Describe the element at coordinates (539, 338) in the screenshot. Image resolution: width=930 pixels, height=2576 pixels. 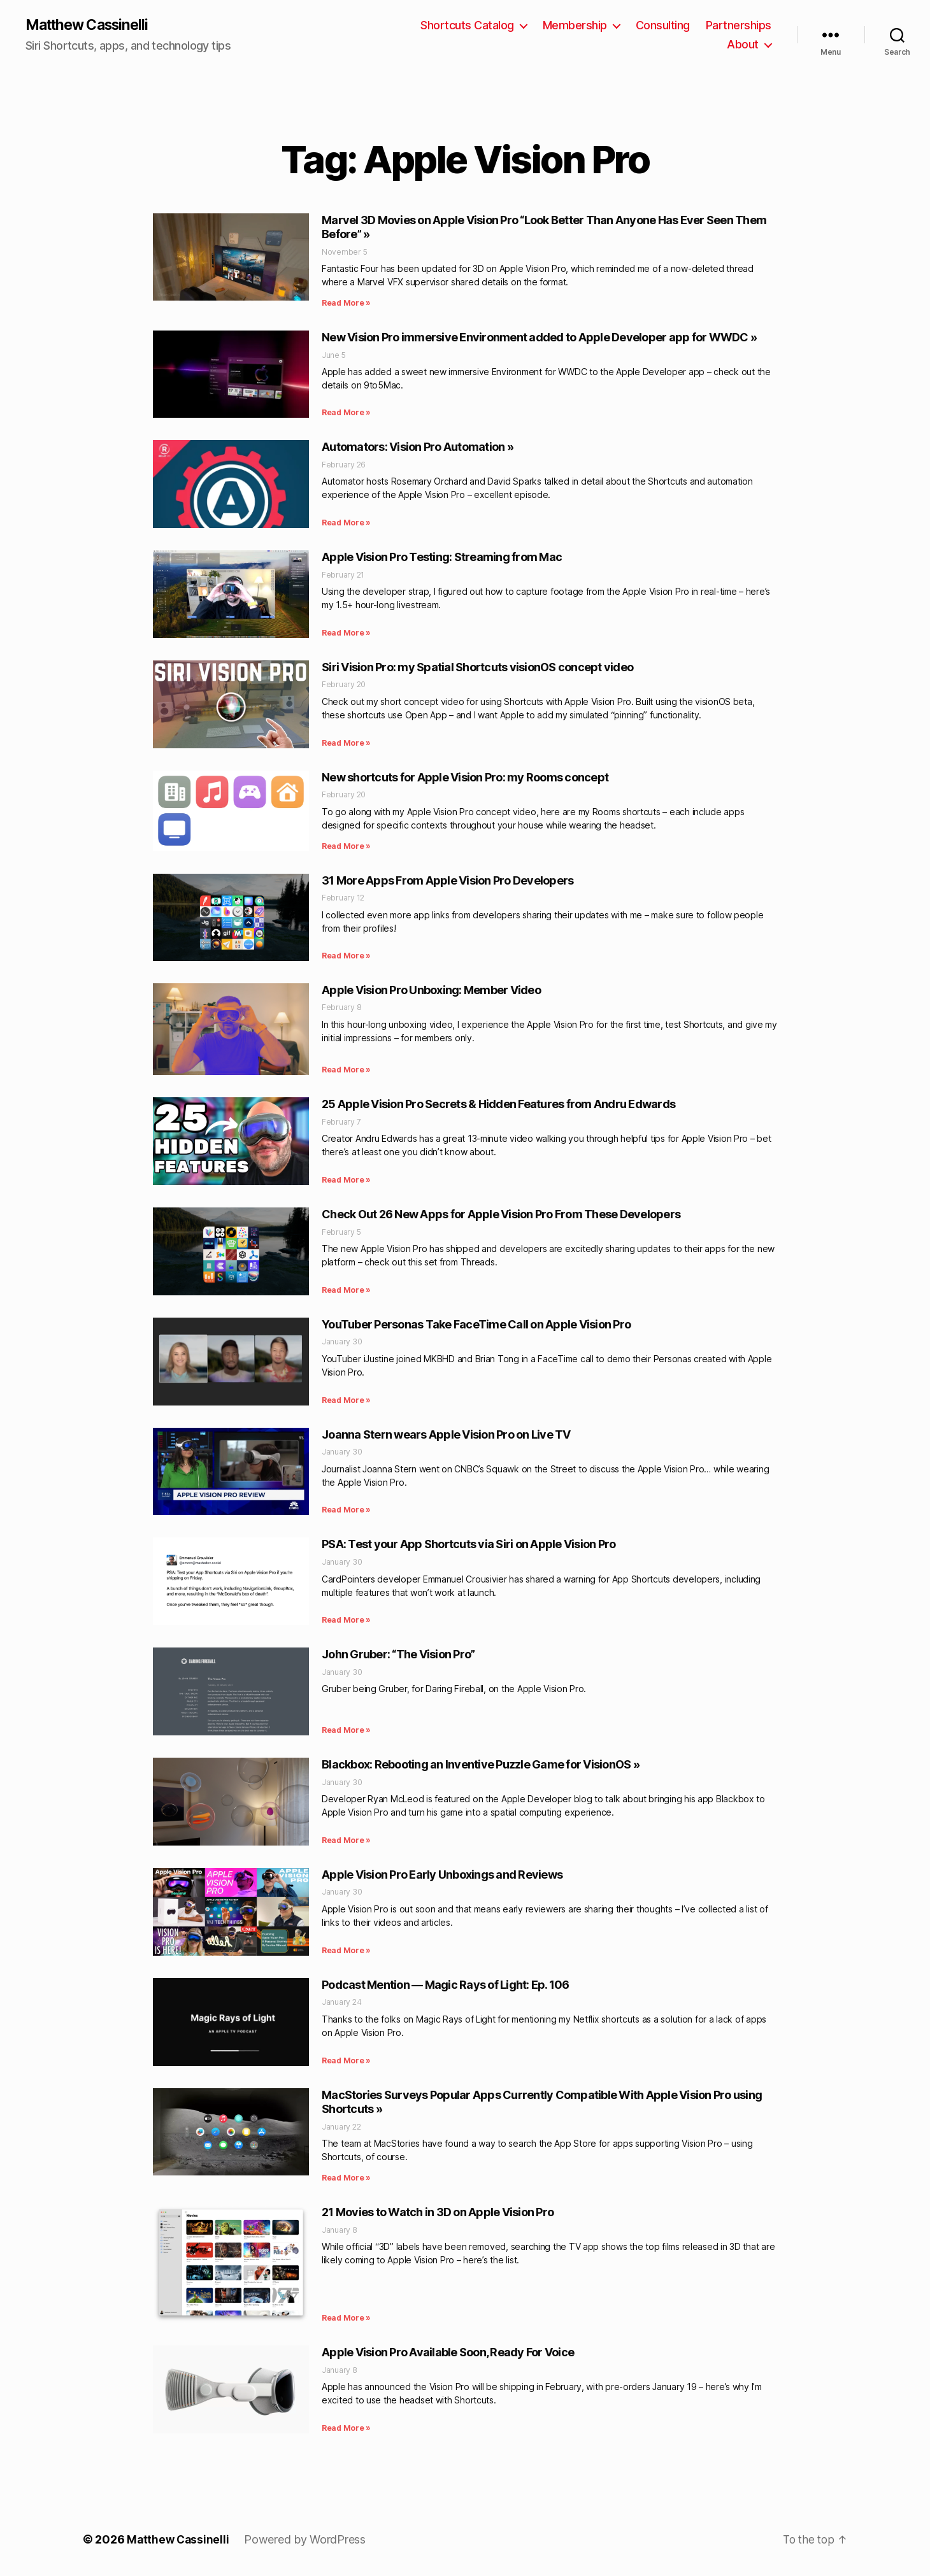
I see `New Vision Pro immersive Environment added to Apple Developer app for WWDC »` at that location.